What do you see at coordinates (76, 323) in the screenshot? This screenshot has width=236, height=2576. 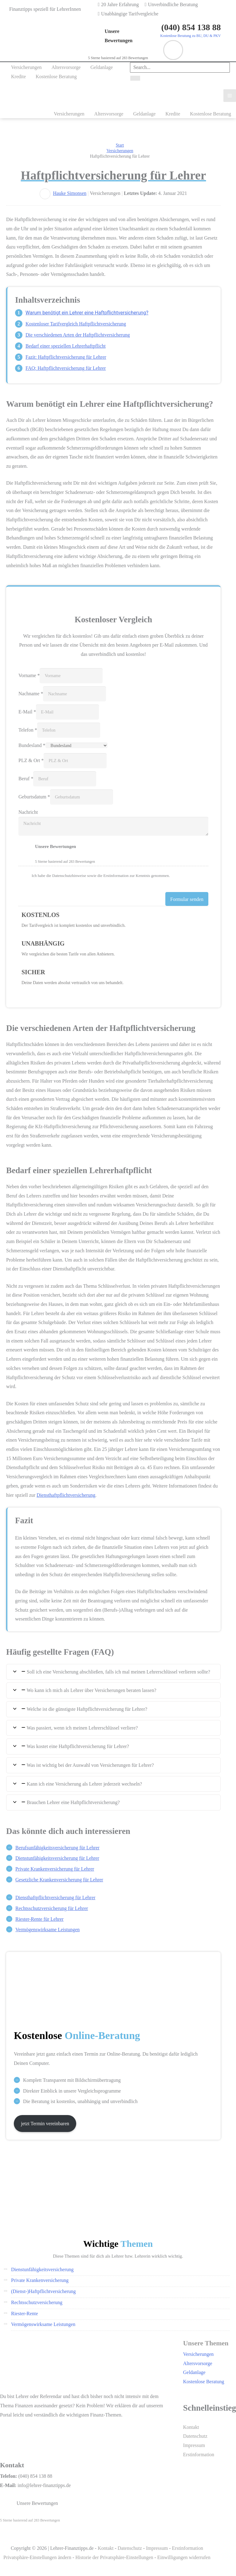 I see `Kostenloser Tarifvergleich Haftpflichtversicherung` at bounding box center [76, 323].